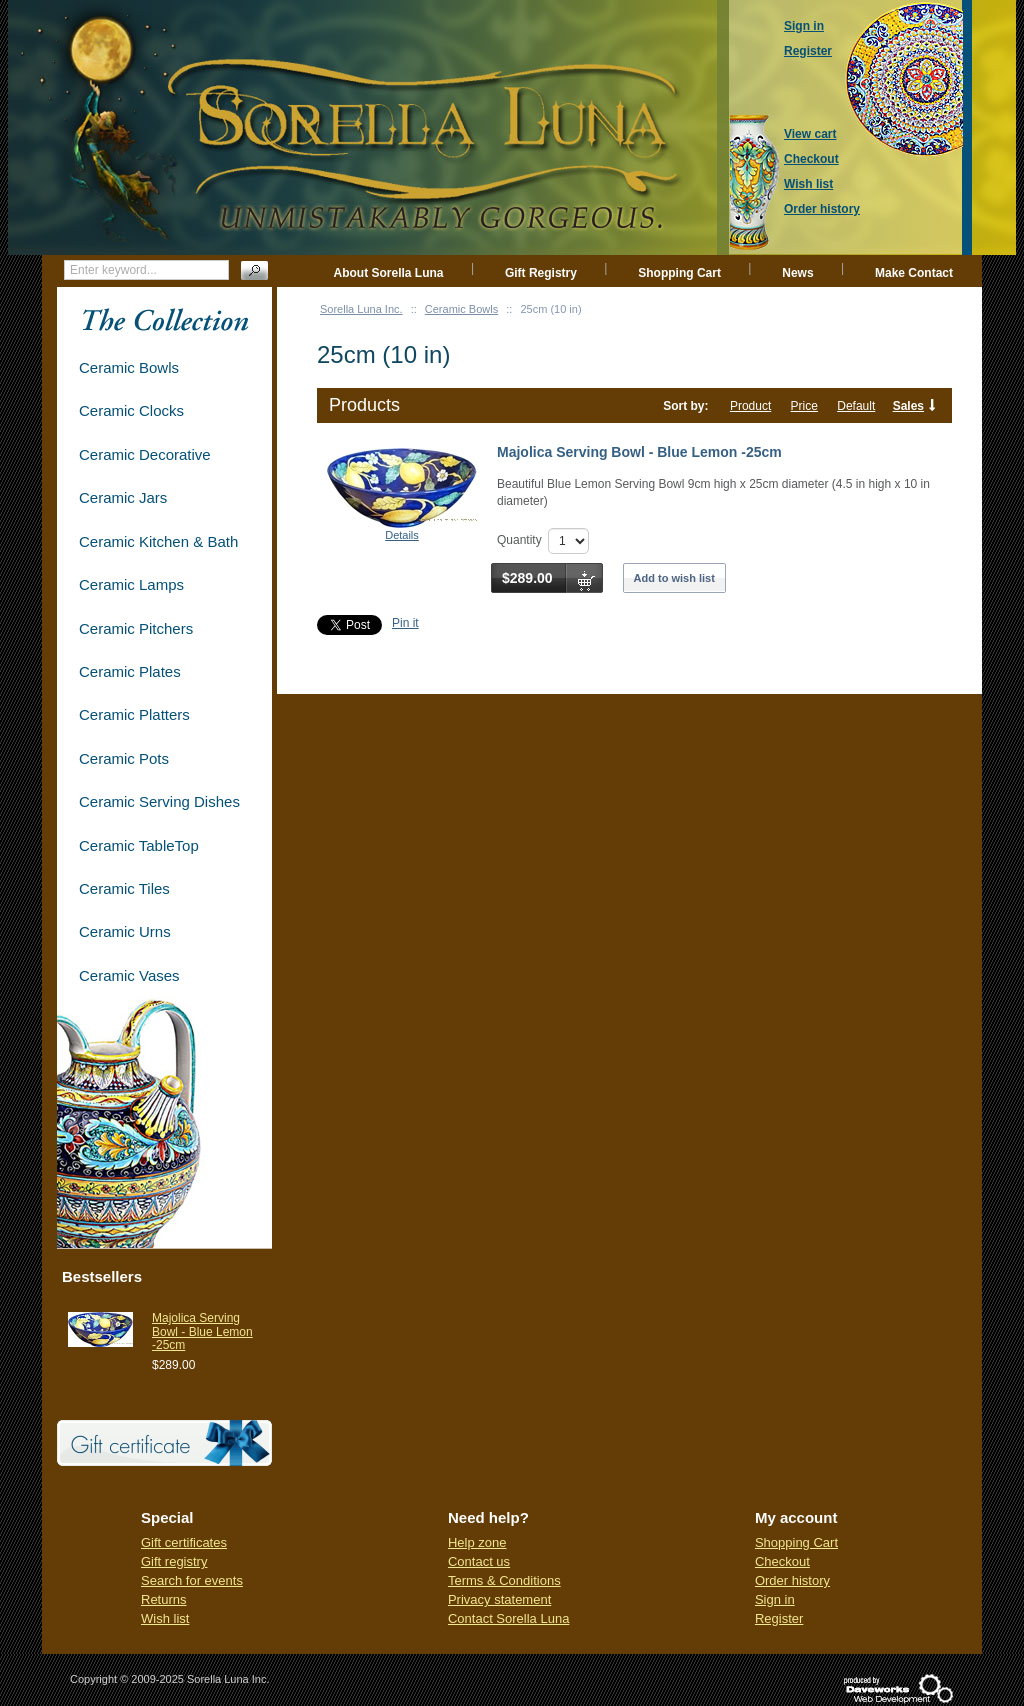 The image size is (1024, 1706). Describe the element at coordinates (856, 406) in the screenshot. I see `Default` at that location.